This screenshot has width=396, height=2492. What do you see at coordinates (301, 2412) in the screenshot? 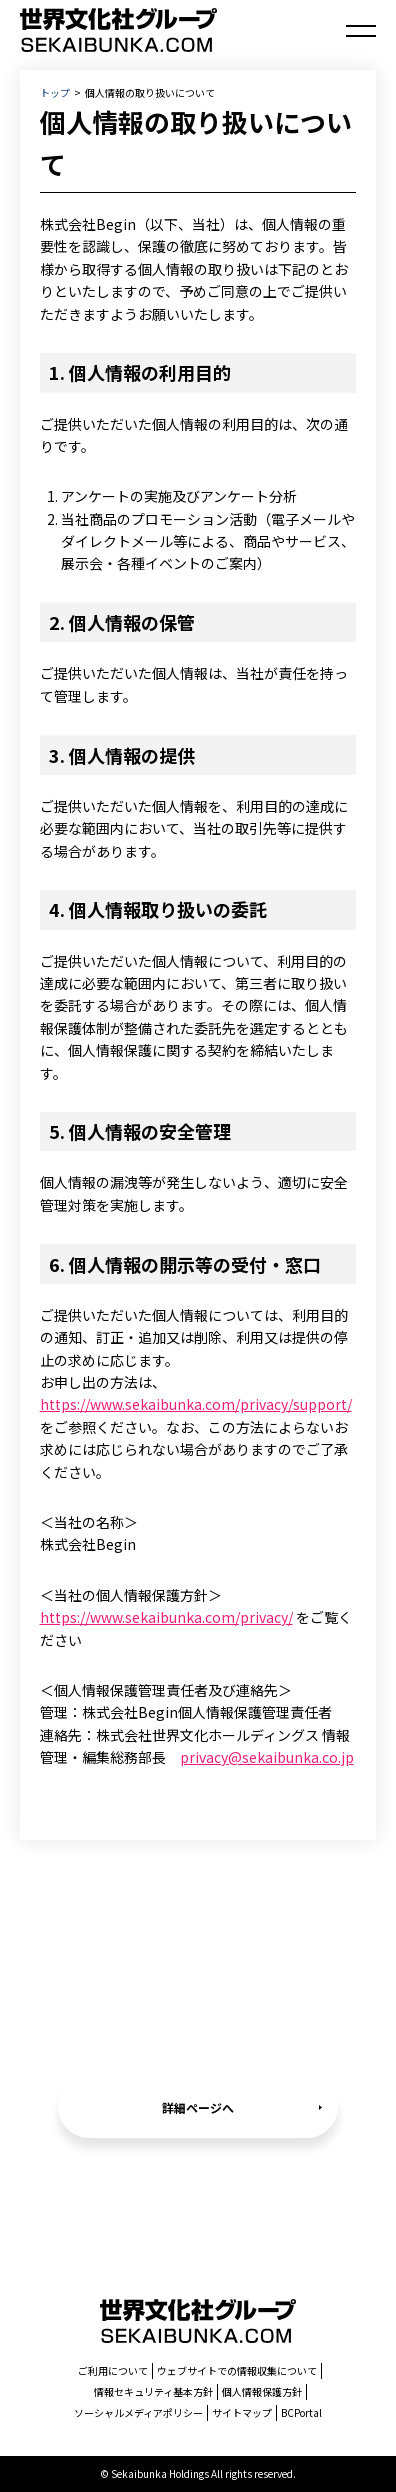
I see `BCPortal` at bounding box center [301, 2412].